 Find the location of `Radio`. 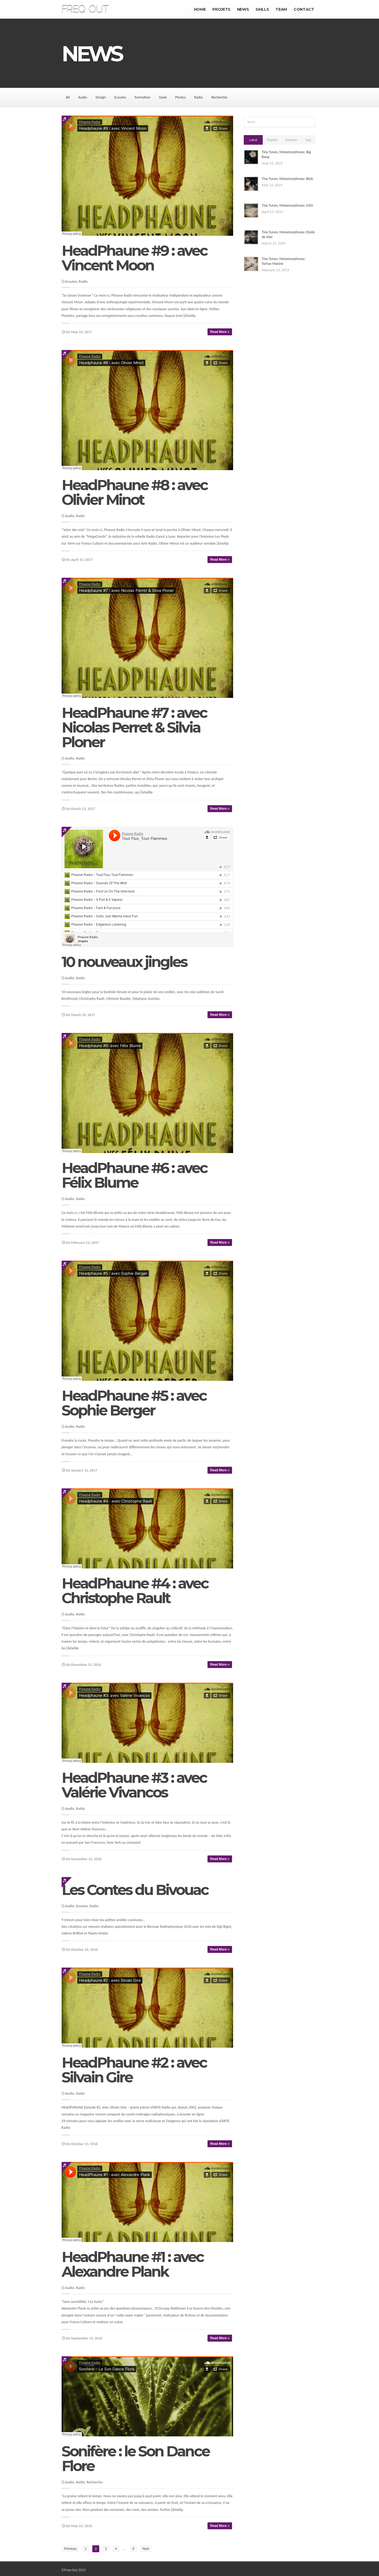

Radio is located at coordinates (198, 97).